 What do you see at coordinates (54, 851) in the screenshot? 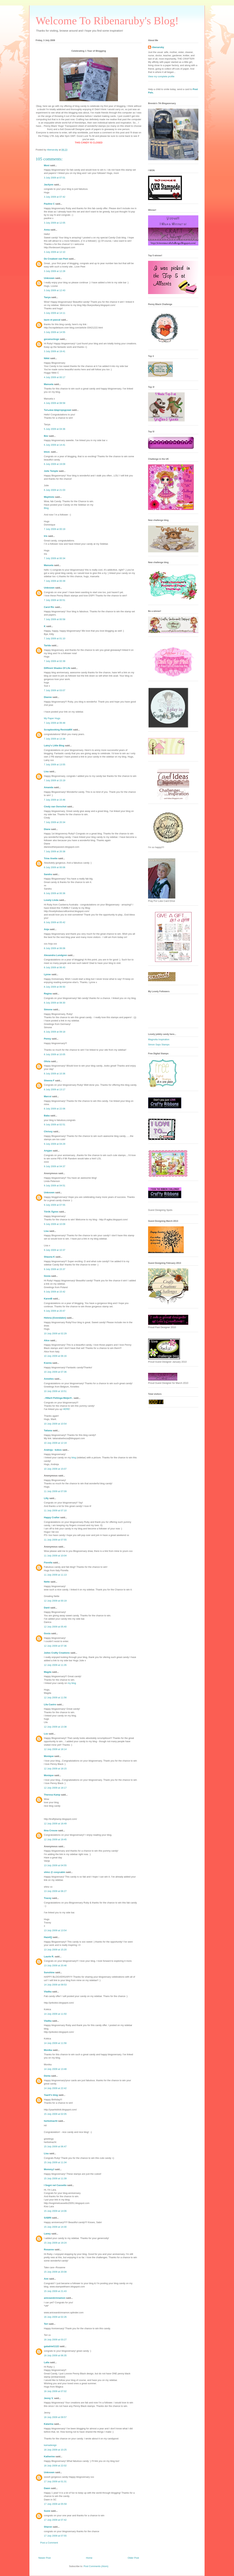
I see `7 July 2009 at 20:38` at bounding box center [54, 851].